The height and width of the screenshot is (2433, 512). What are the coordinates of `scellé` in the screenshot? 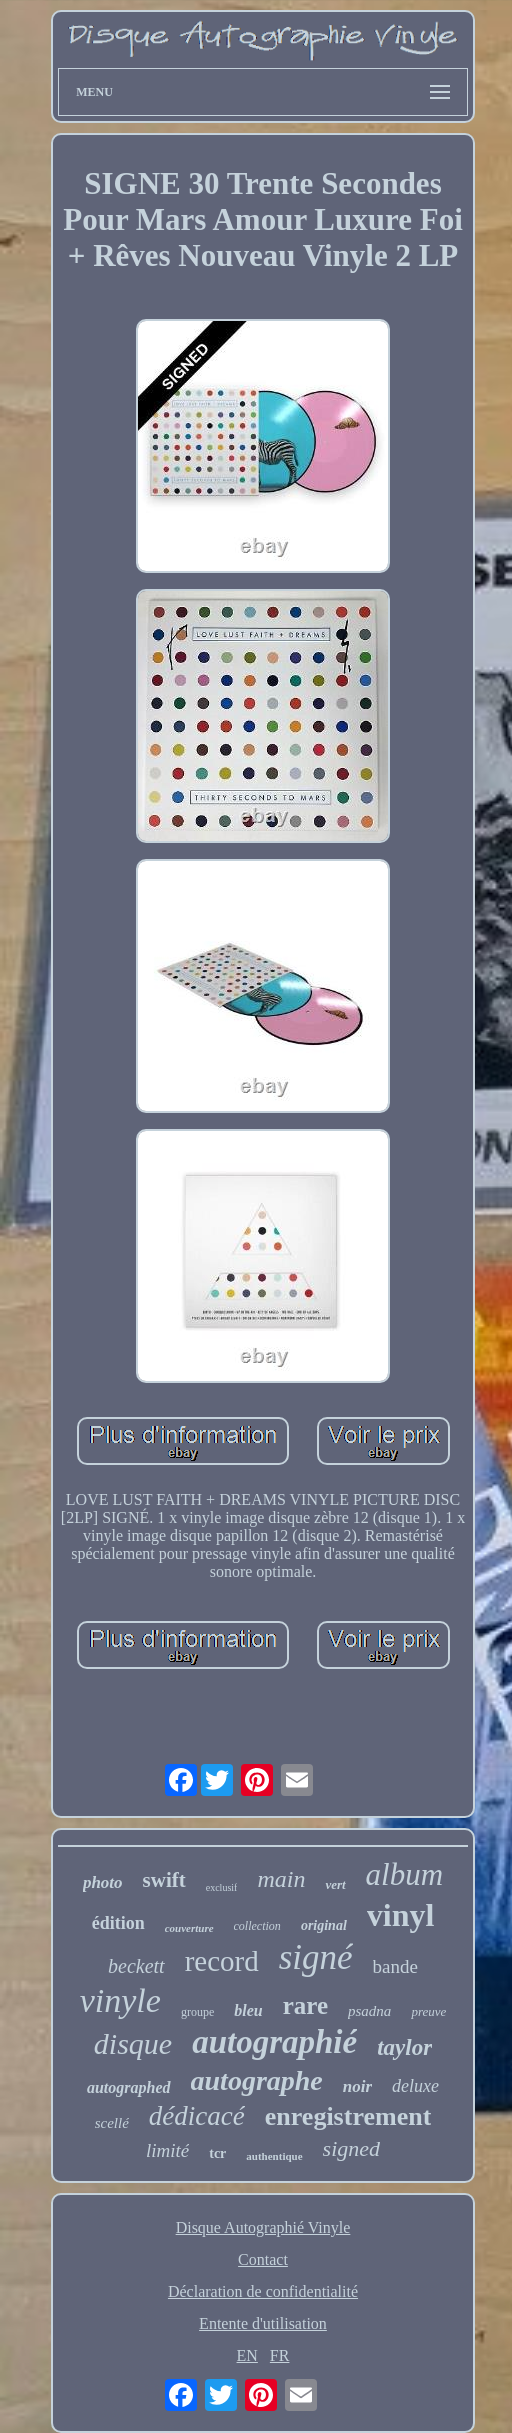 It's located at (112, 2123).